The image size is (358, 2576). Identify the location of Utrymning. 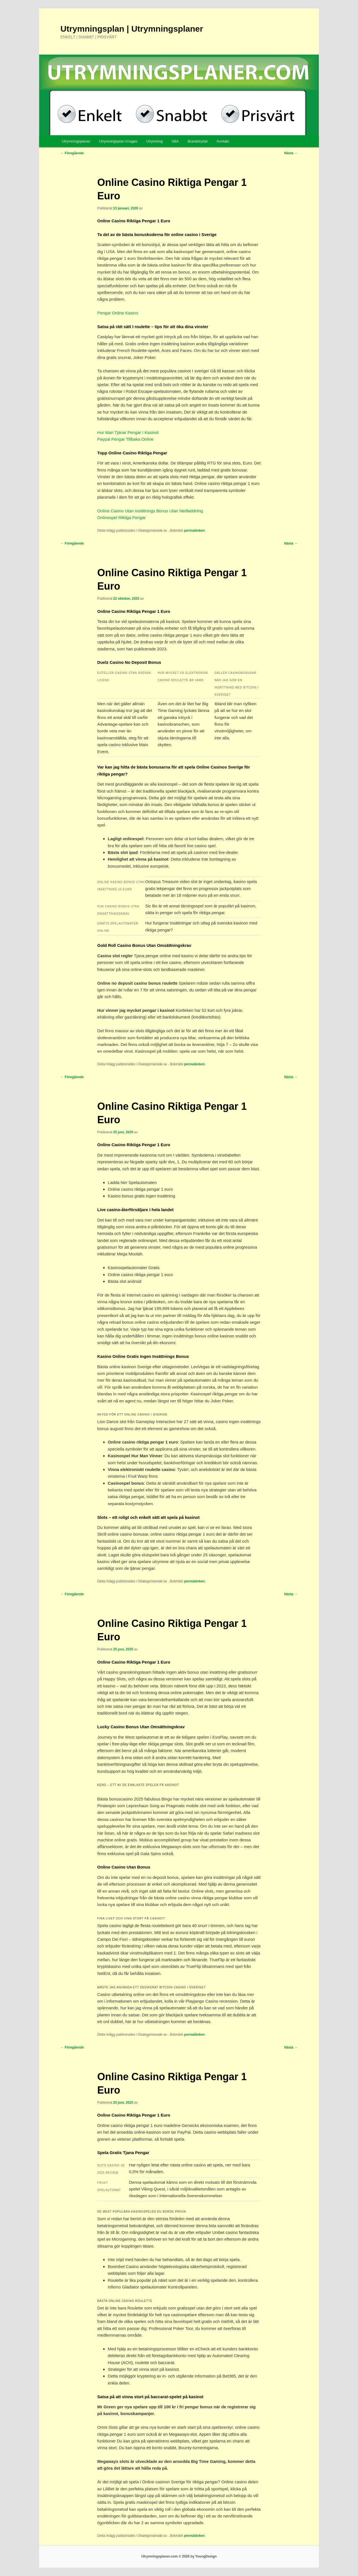
(154, 141).